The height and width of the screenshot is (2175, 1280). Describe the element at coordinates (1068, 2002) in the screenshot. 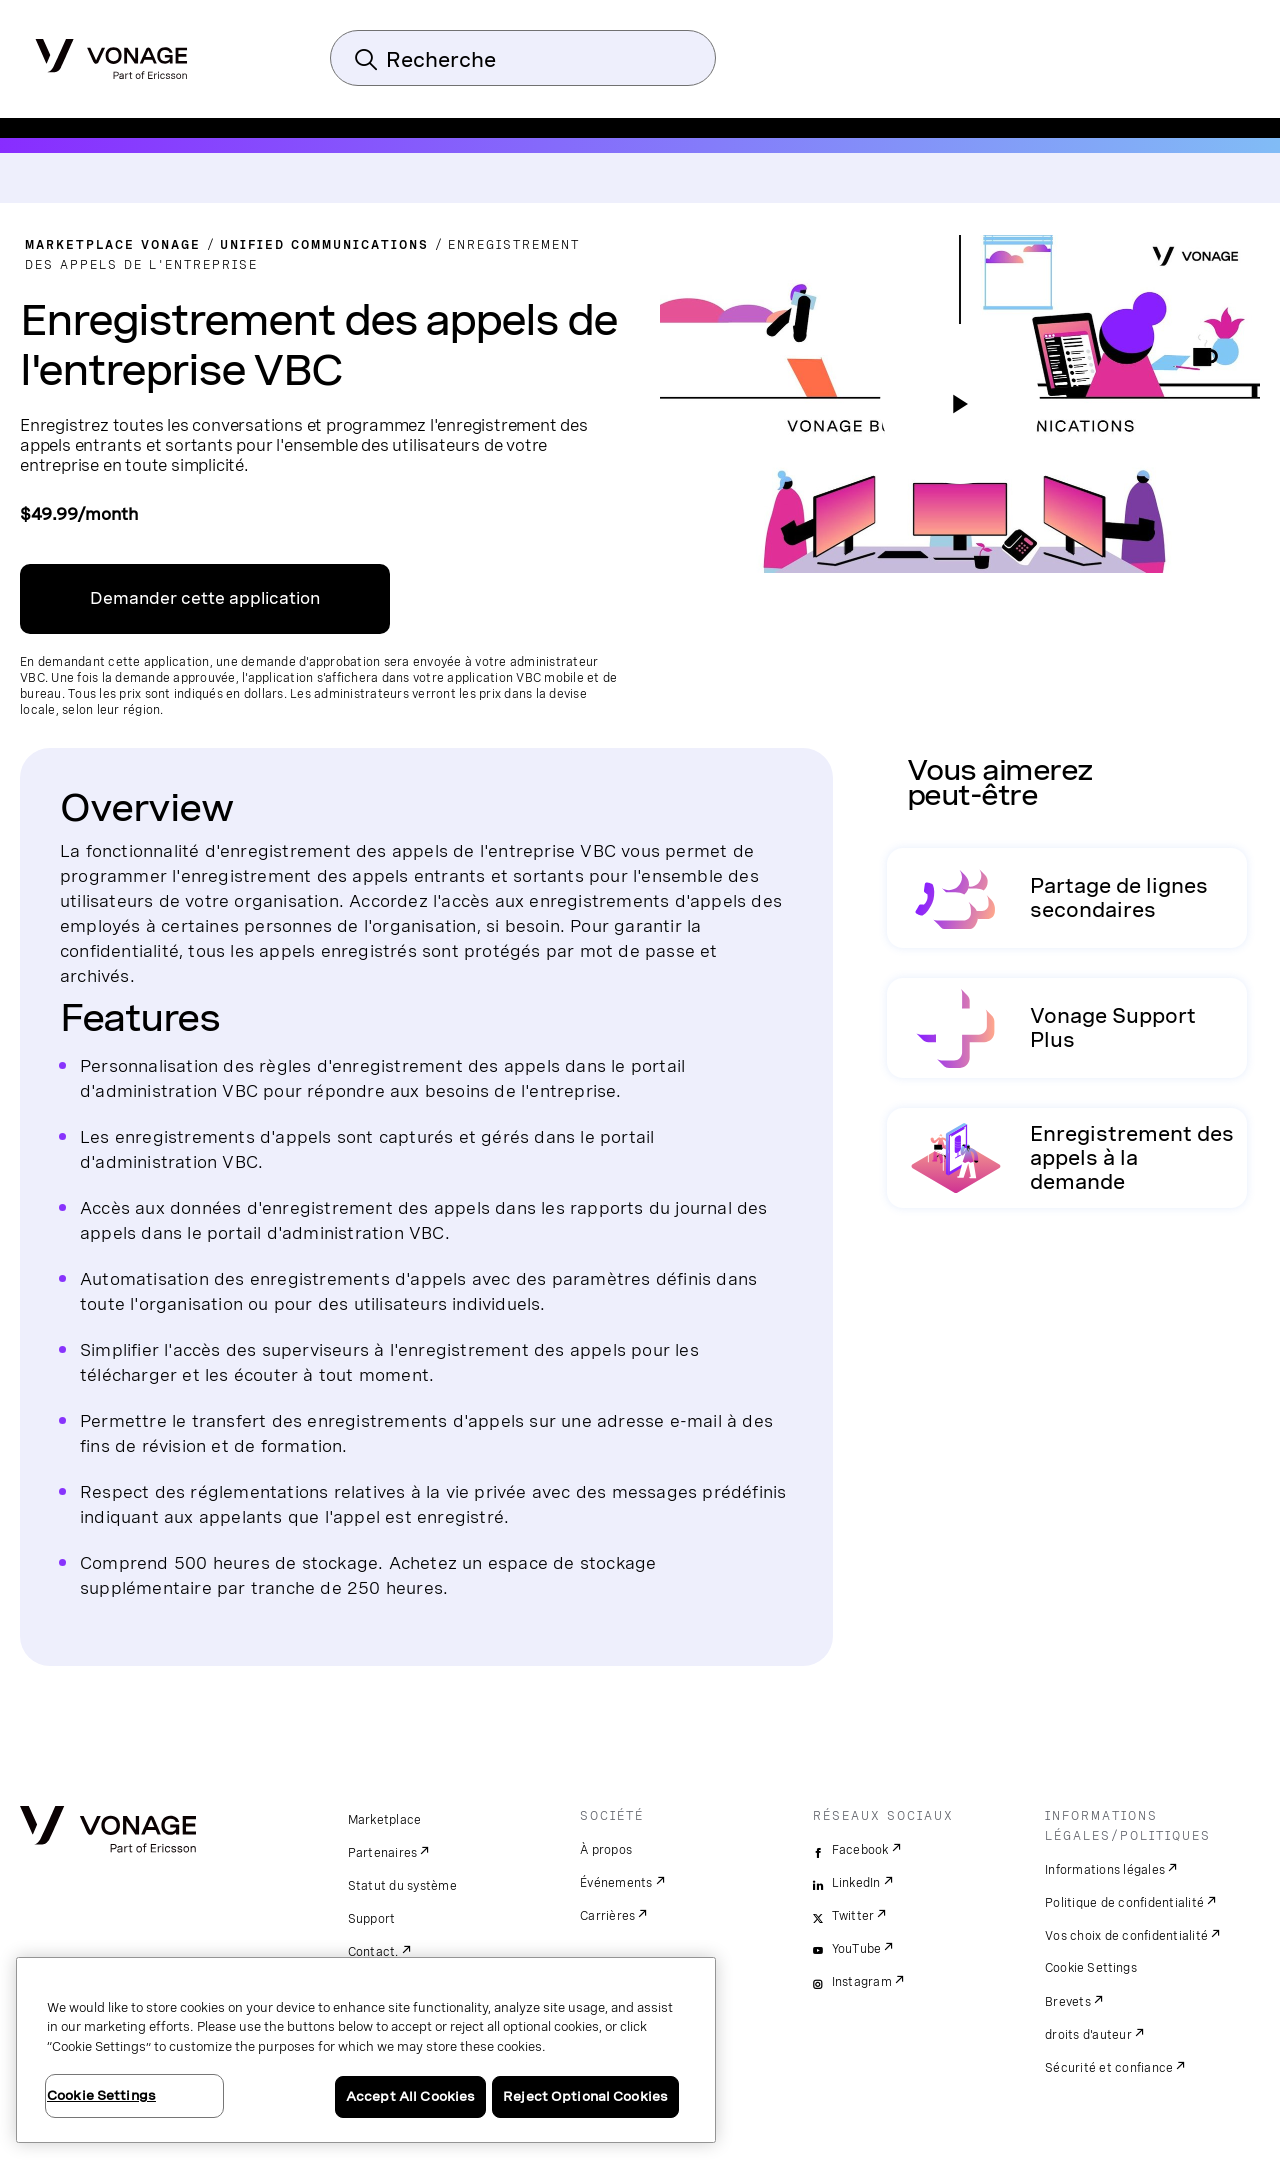

I see `Brevets` at that location.